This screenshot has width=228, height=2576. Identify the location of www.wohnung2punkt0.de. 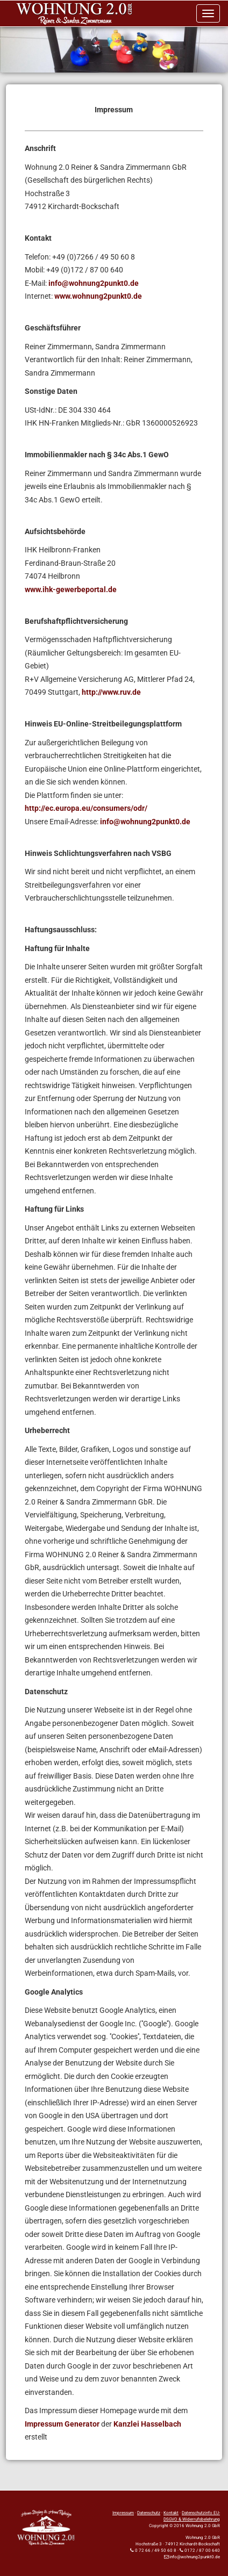
(98, 296).